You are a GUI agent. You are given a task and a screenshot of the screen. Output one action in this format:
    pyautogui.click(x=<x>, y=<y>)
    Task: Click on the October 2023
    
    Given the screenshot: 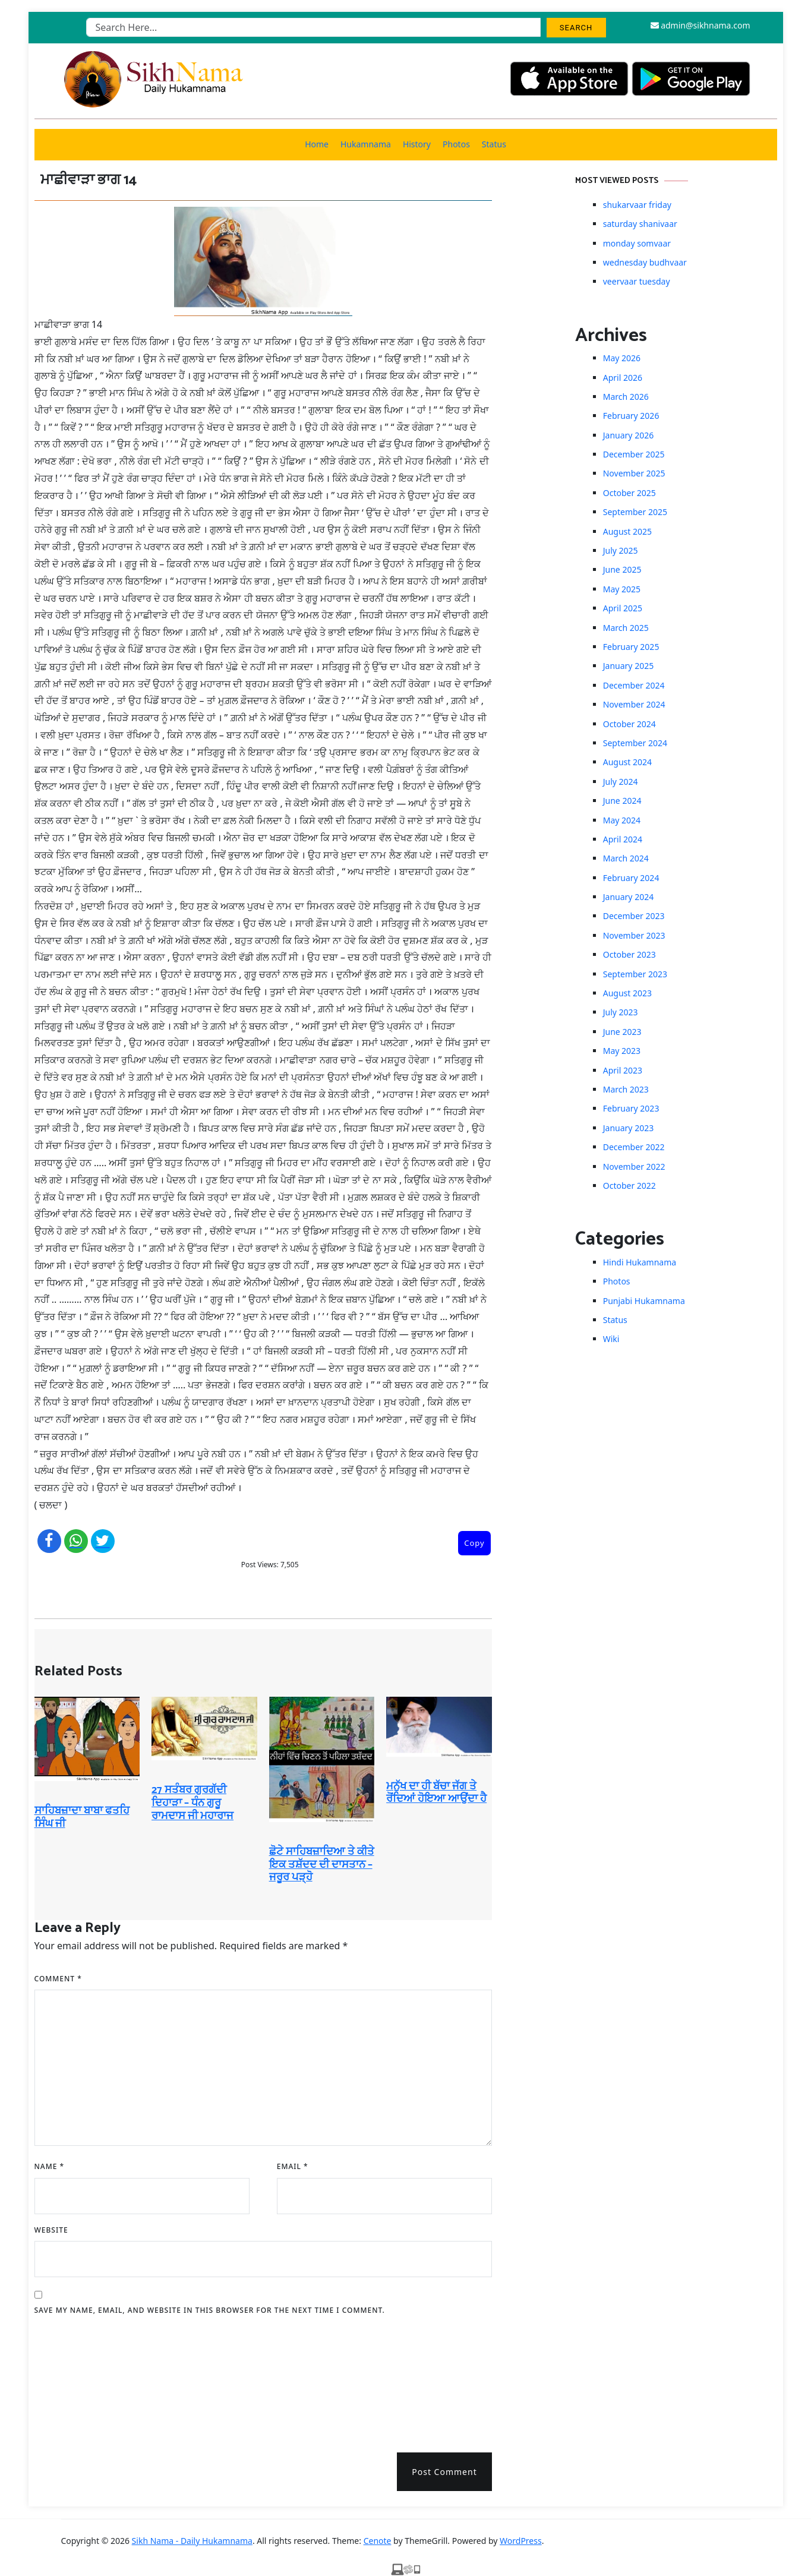 What is the action you would take?
    pyautogui.click(x=629, y=954)
    